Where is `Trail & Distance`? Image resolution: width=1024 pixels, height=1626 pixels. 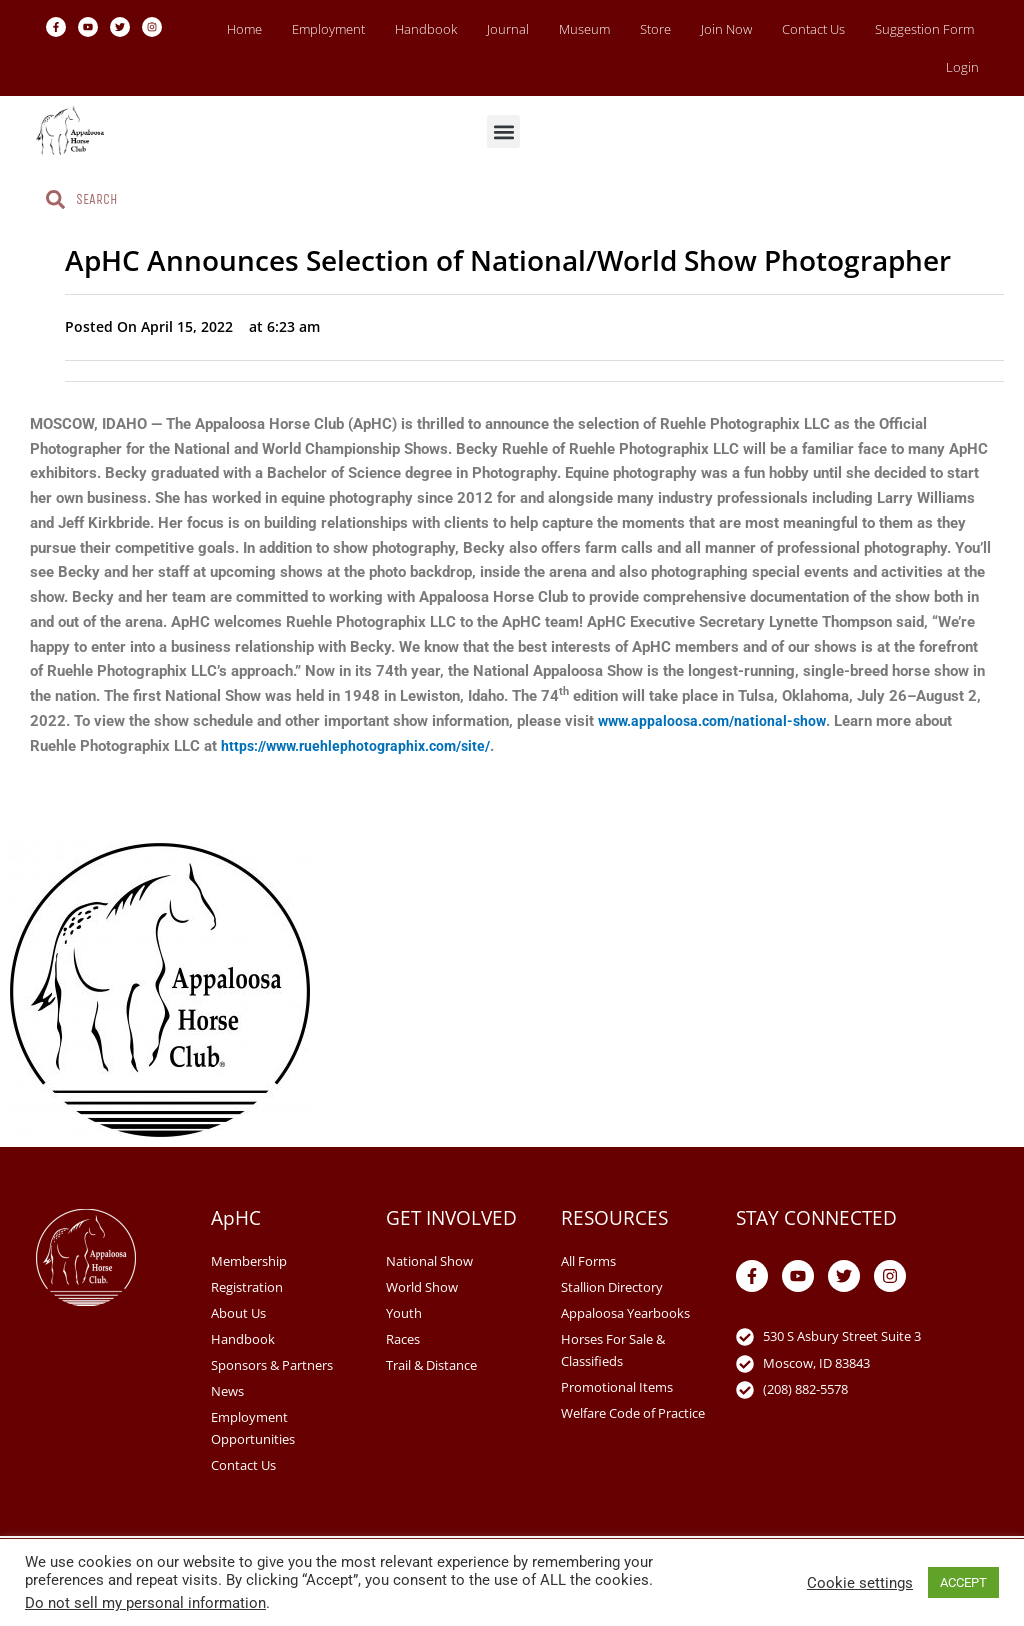
Trail & Distance is located at coordinates (431, 1365).